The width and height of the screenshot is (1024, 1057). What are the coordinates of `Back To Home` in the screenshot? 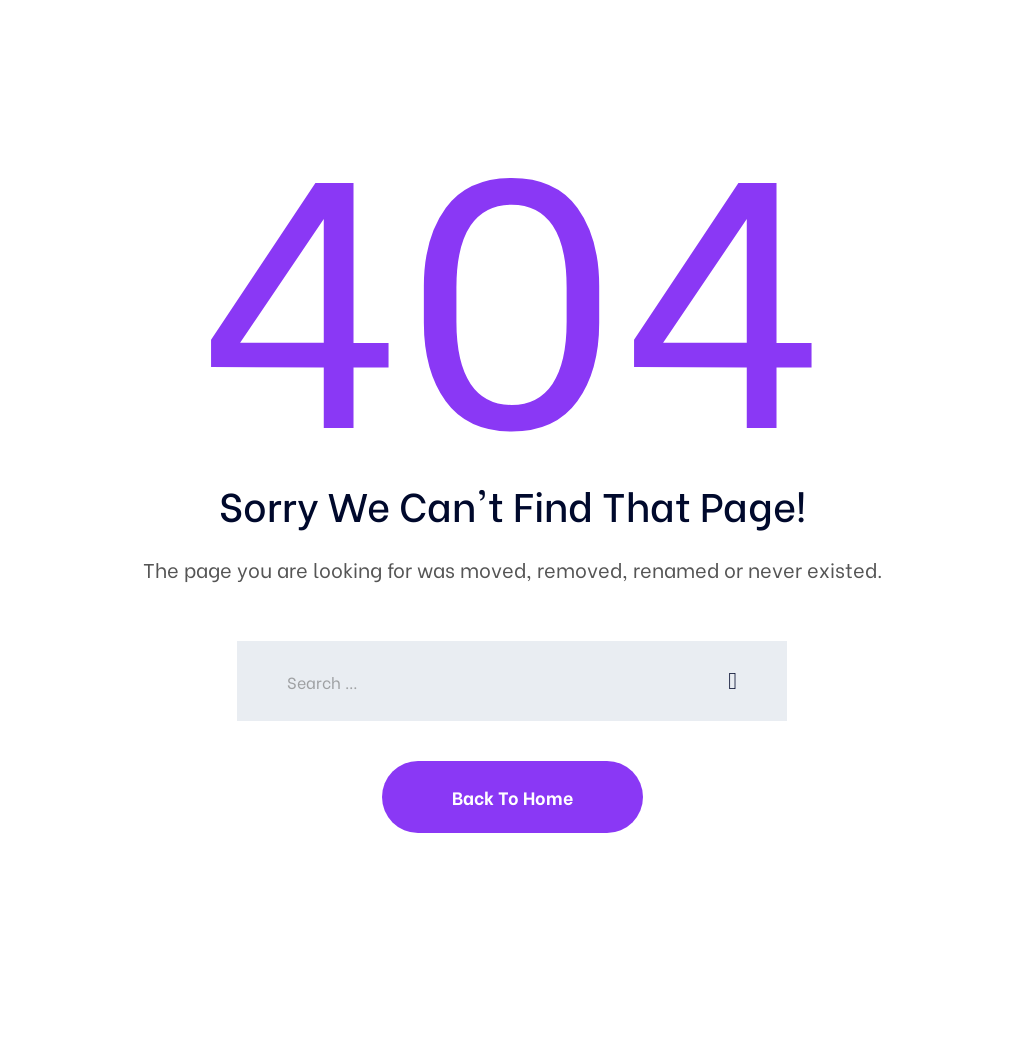 It's located at (512, 796).